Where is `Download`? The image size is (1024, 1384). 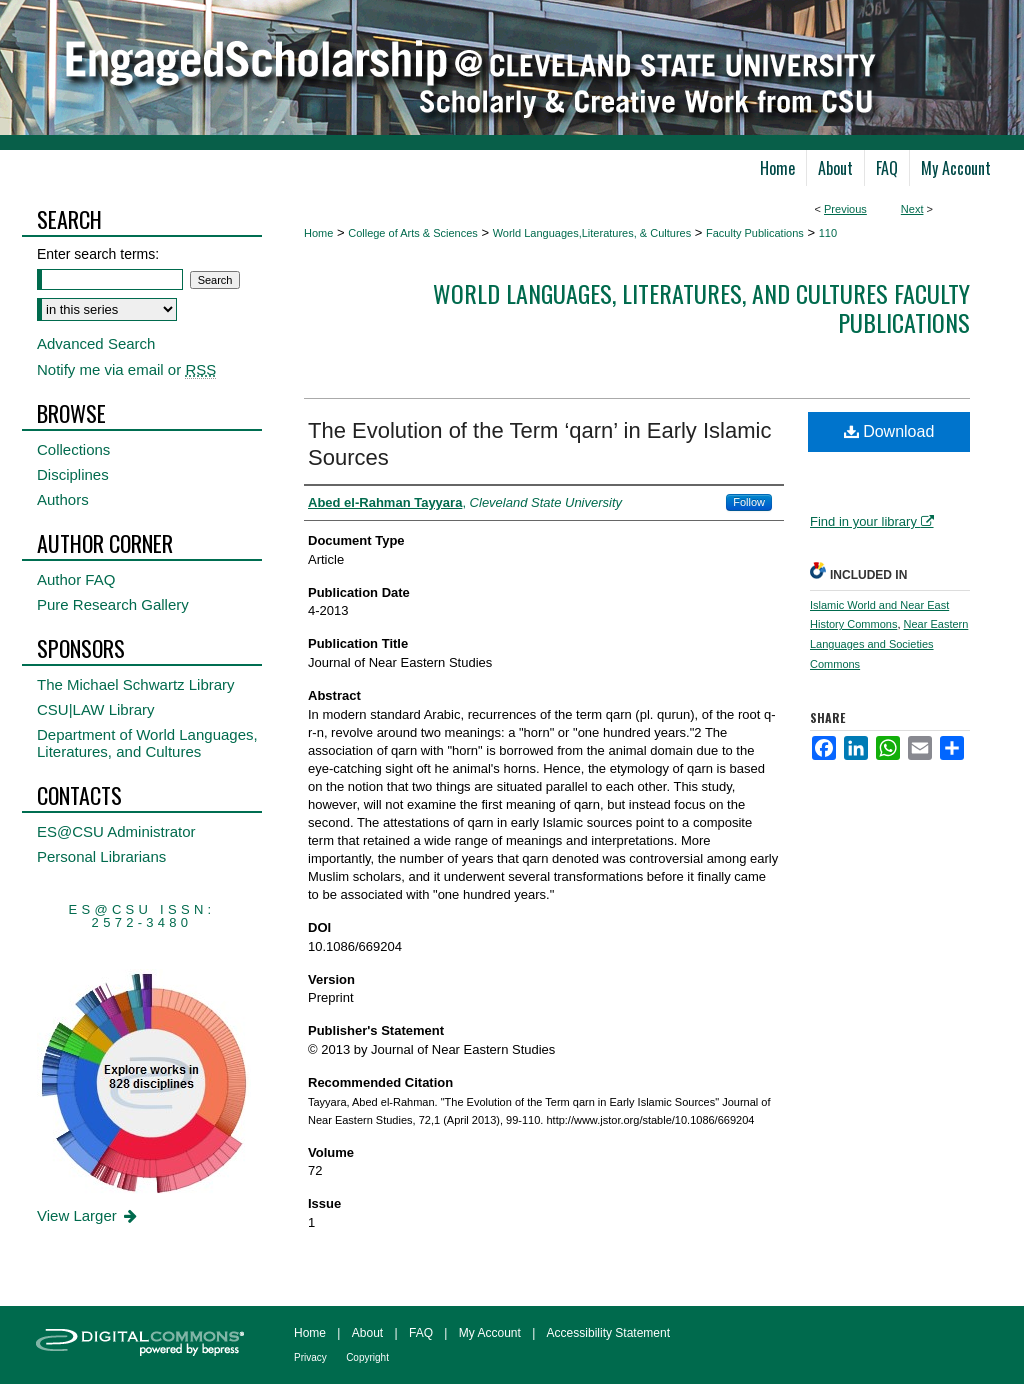 Download is located at coordinates (889, 431).